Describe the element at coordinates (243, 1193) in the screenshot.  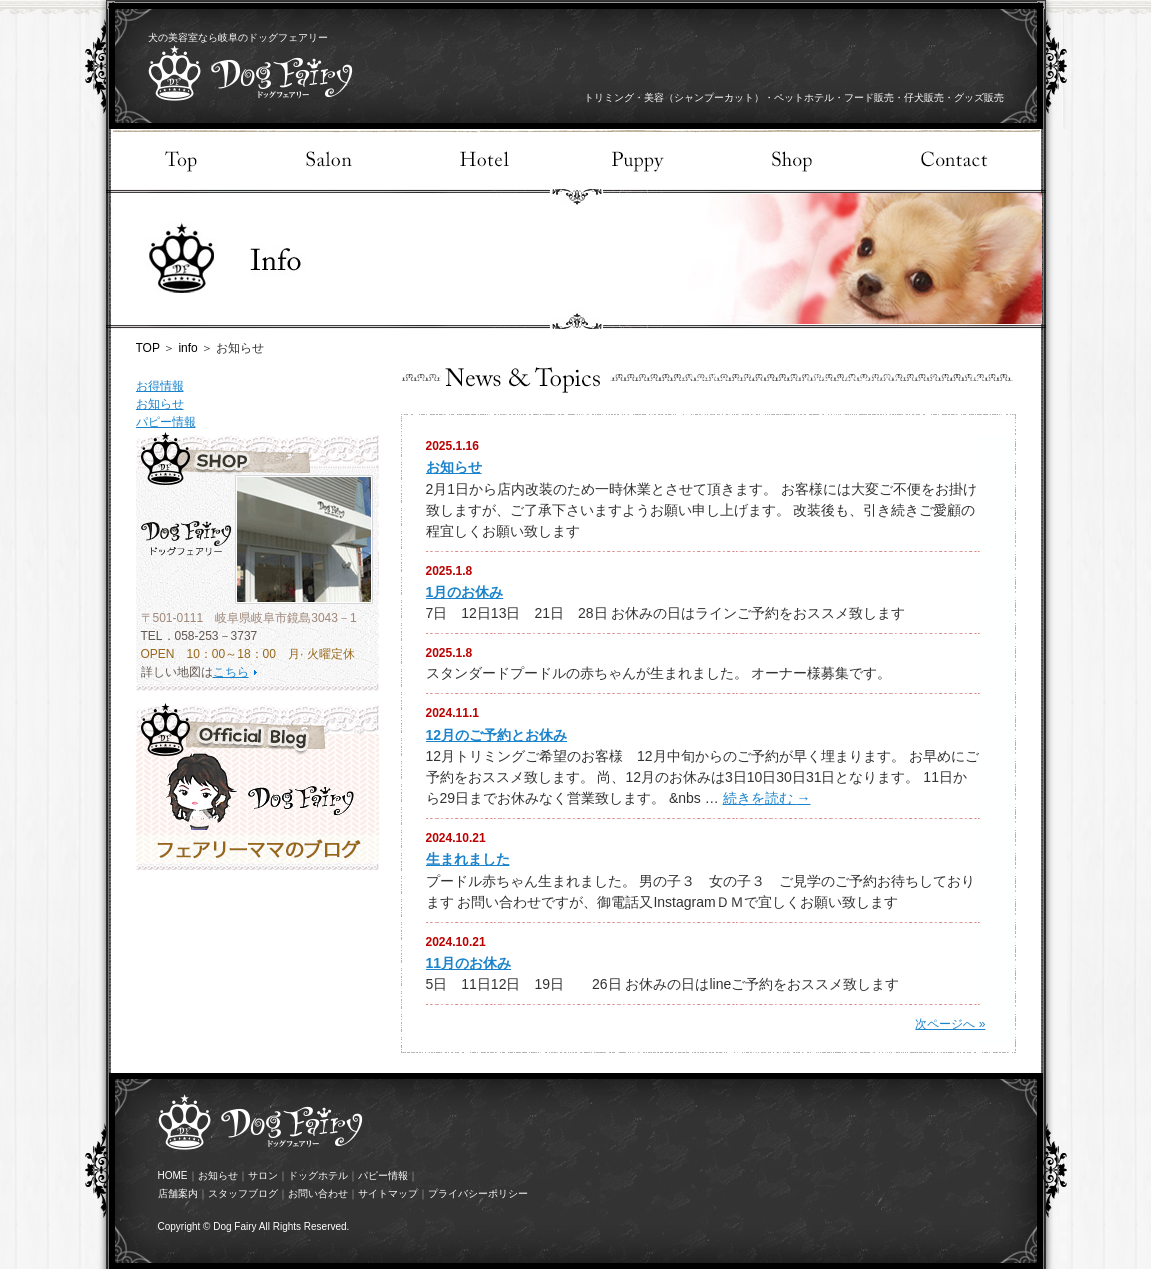
I see `スタッフブログ` at that location.